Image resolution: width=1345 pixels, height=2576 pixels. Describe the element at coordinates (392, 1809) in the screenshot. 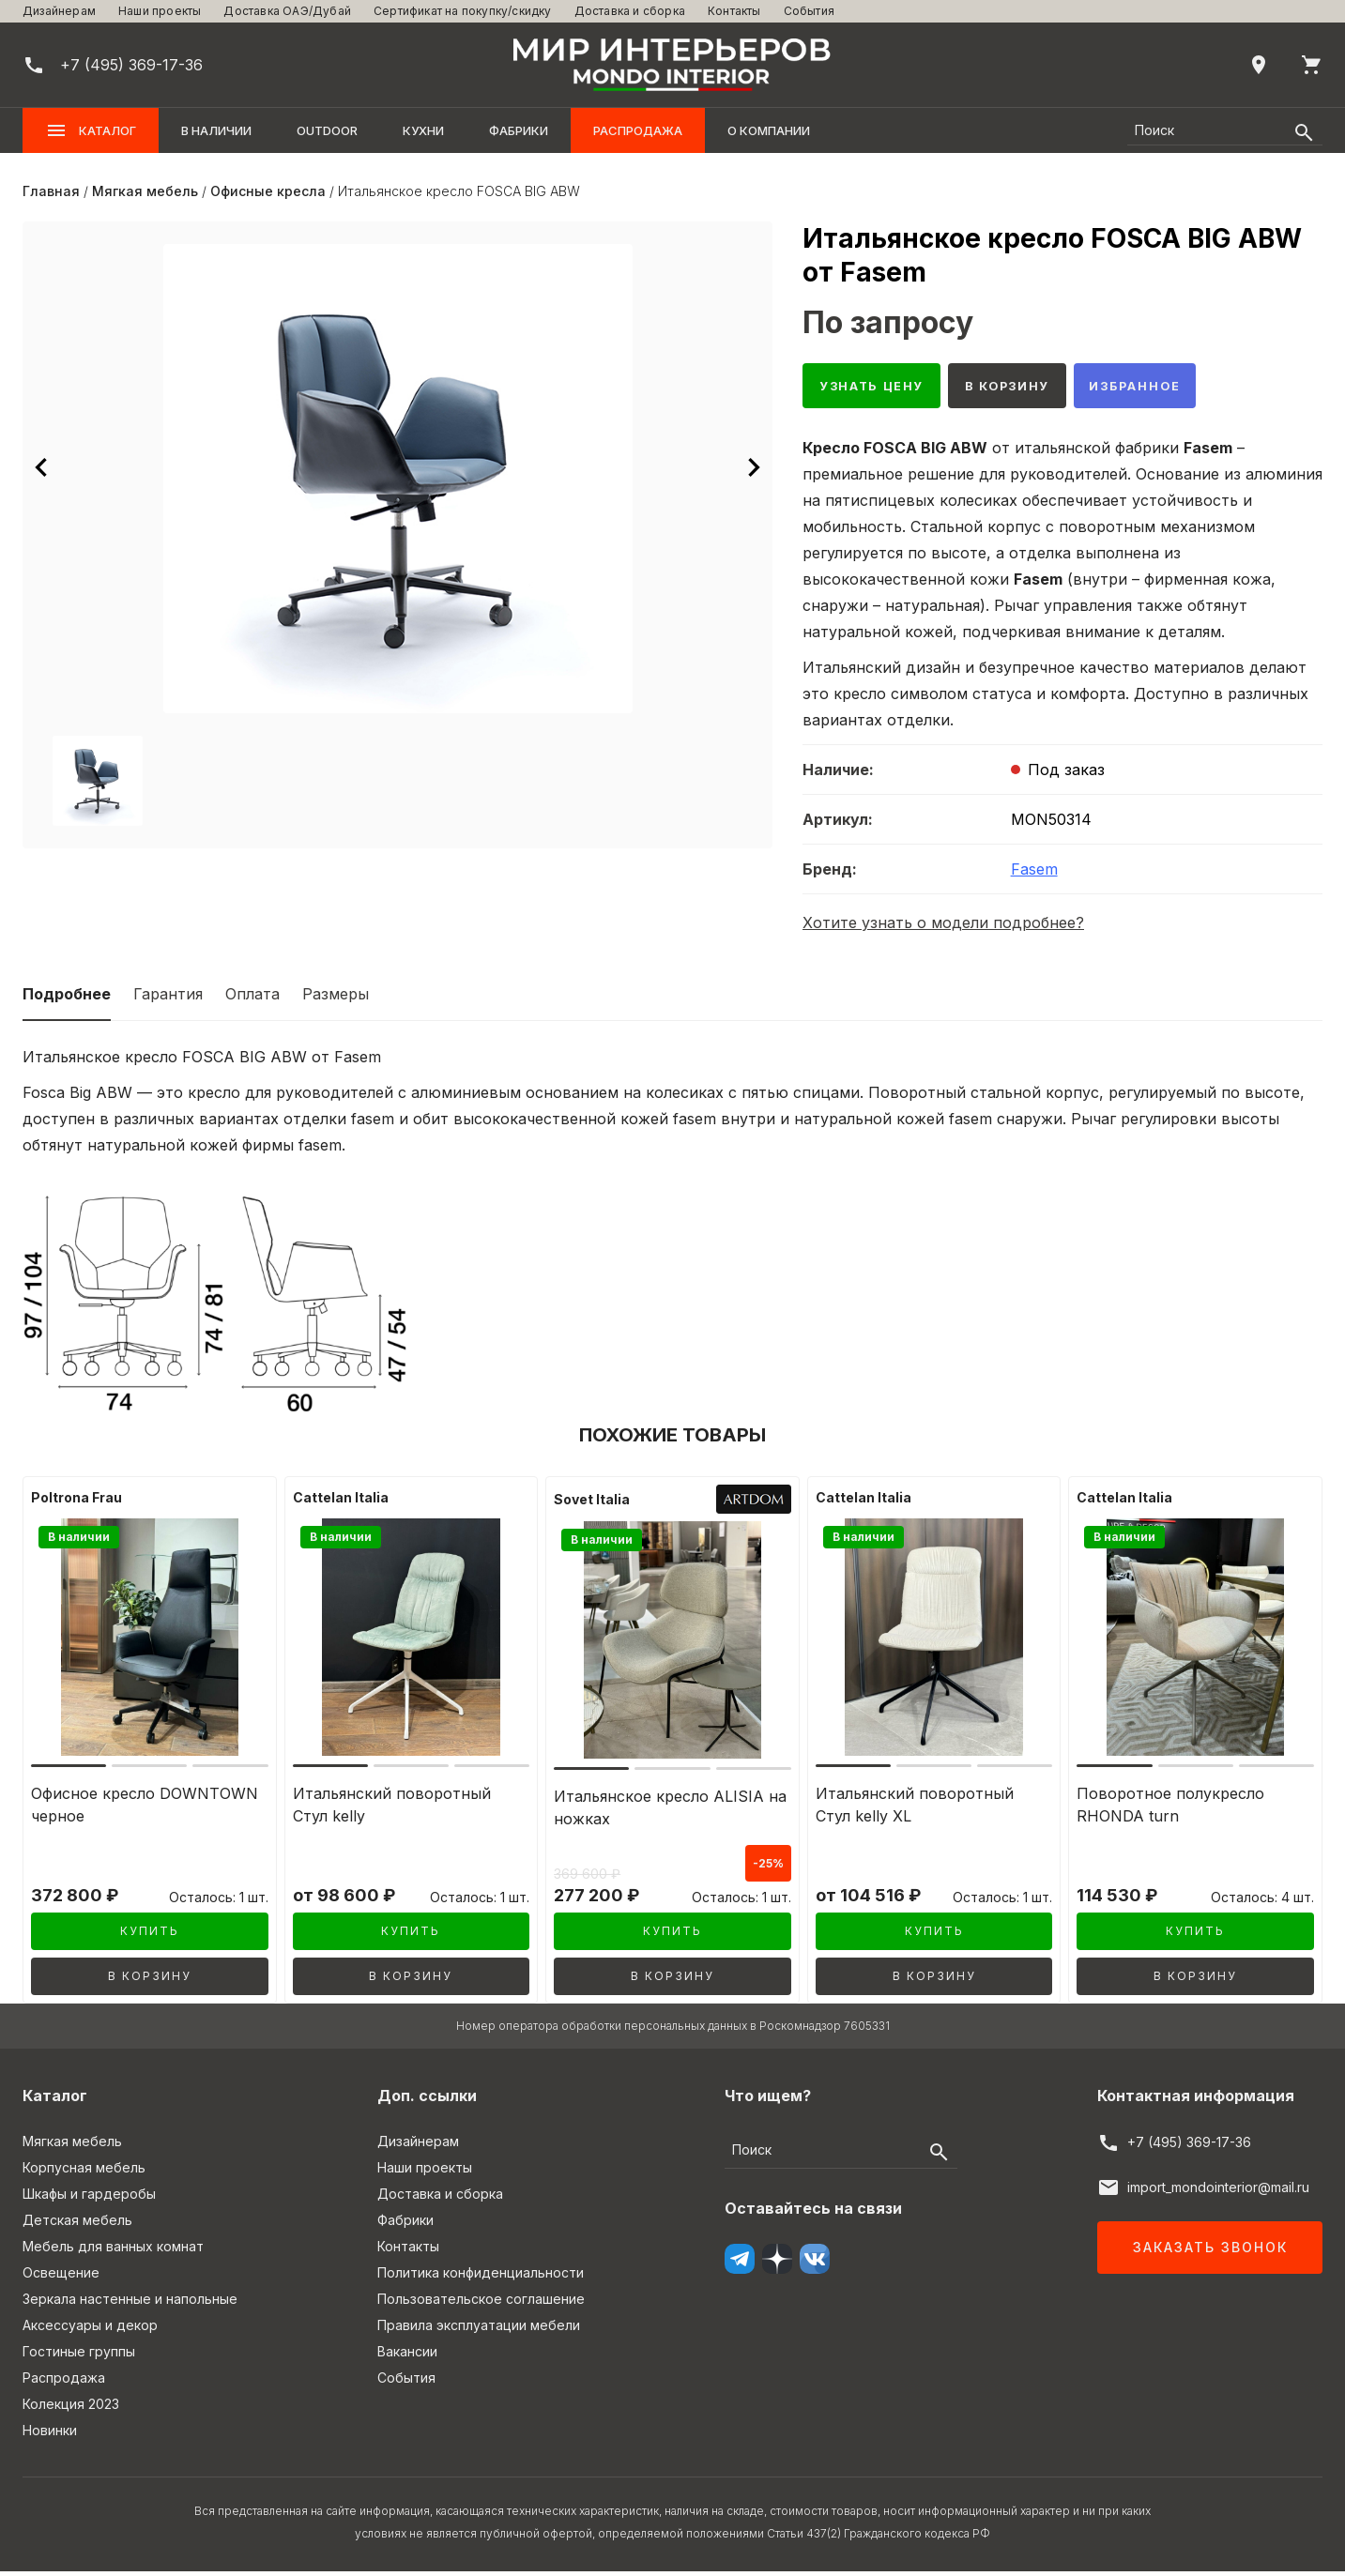

I see `Итальянский поворотный Стул kelly` at that location.